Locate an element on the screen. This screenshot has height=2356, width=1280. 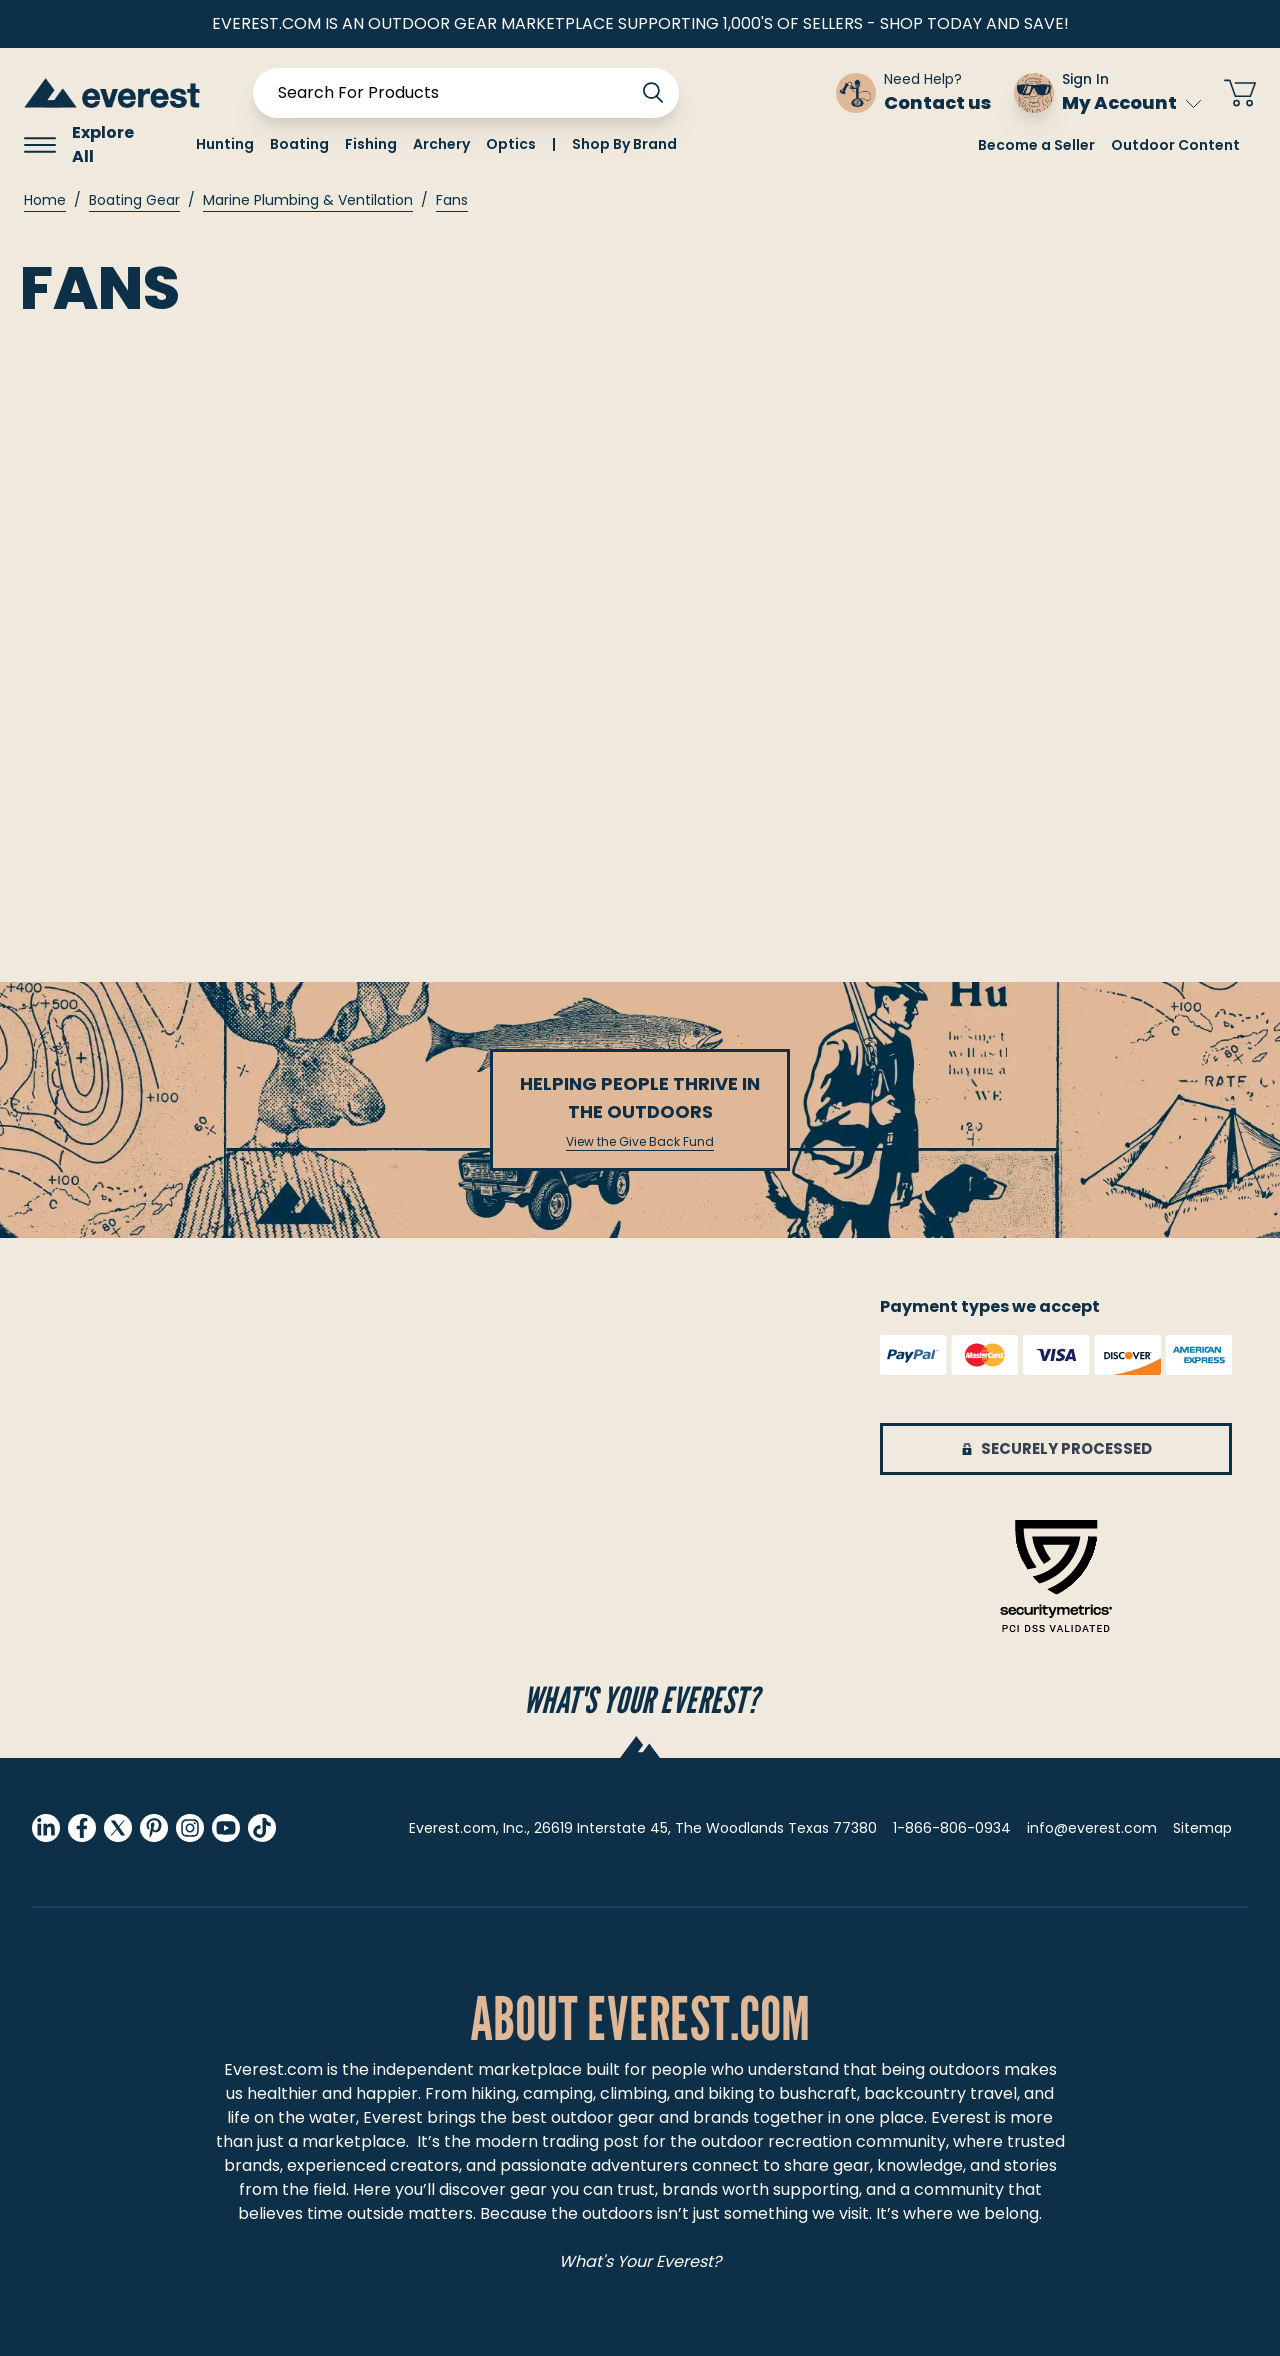
Outdoor Content is located at coordinates (1175, 145).